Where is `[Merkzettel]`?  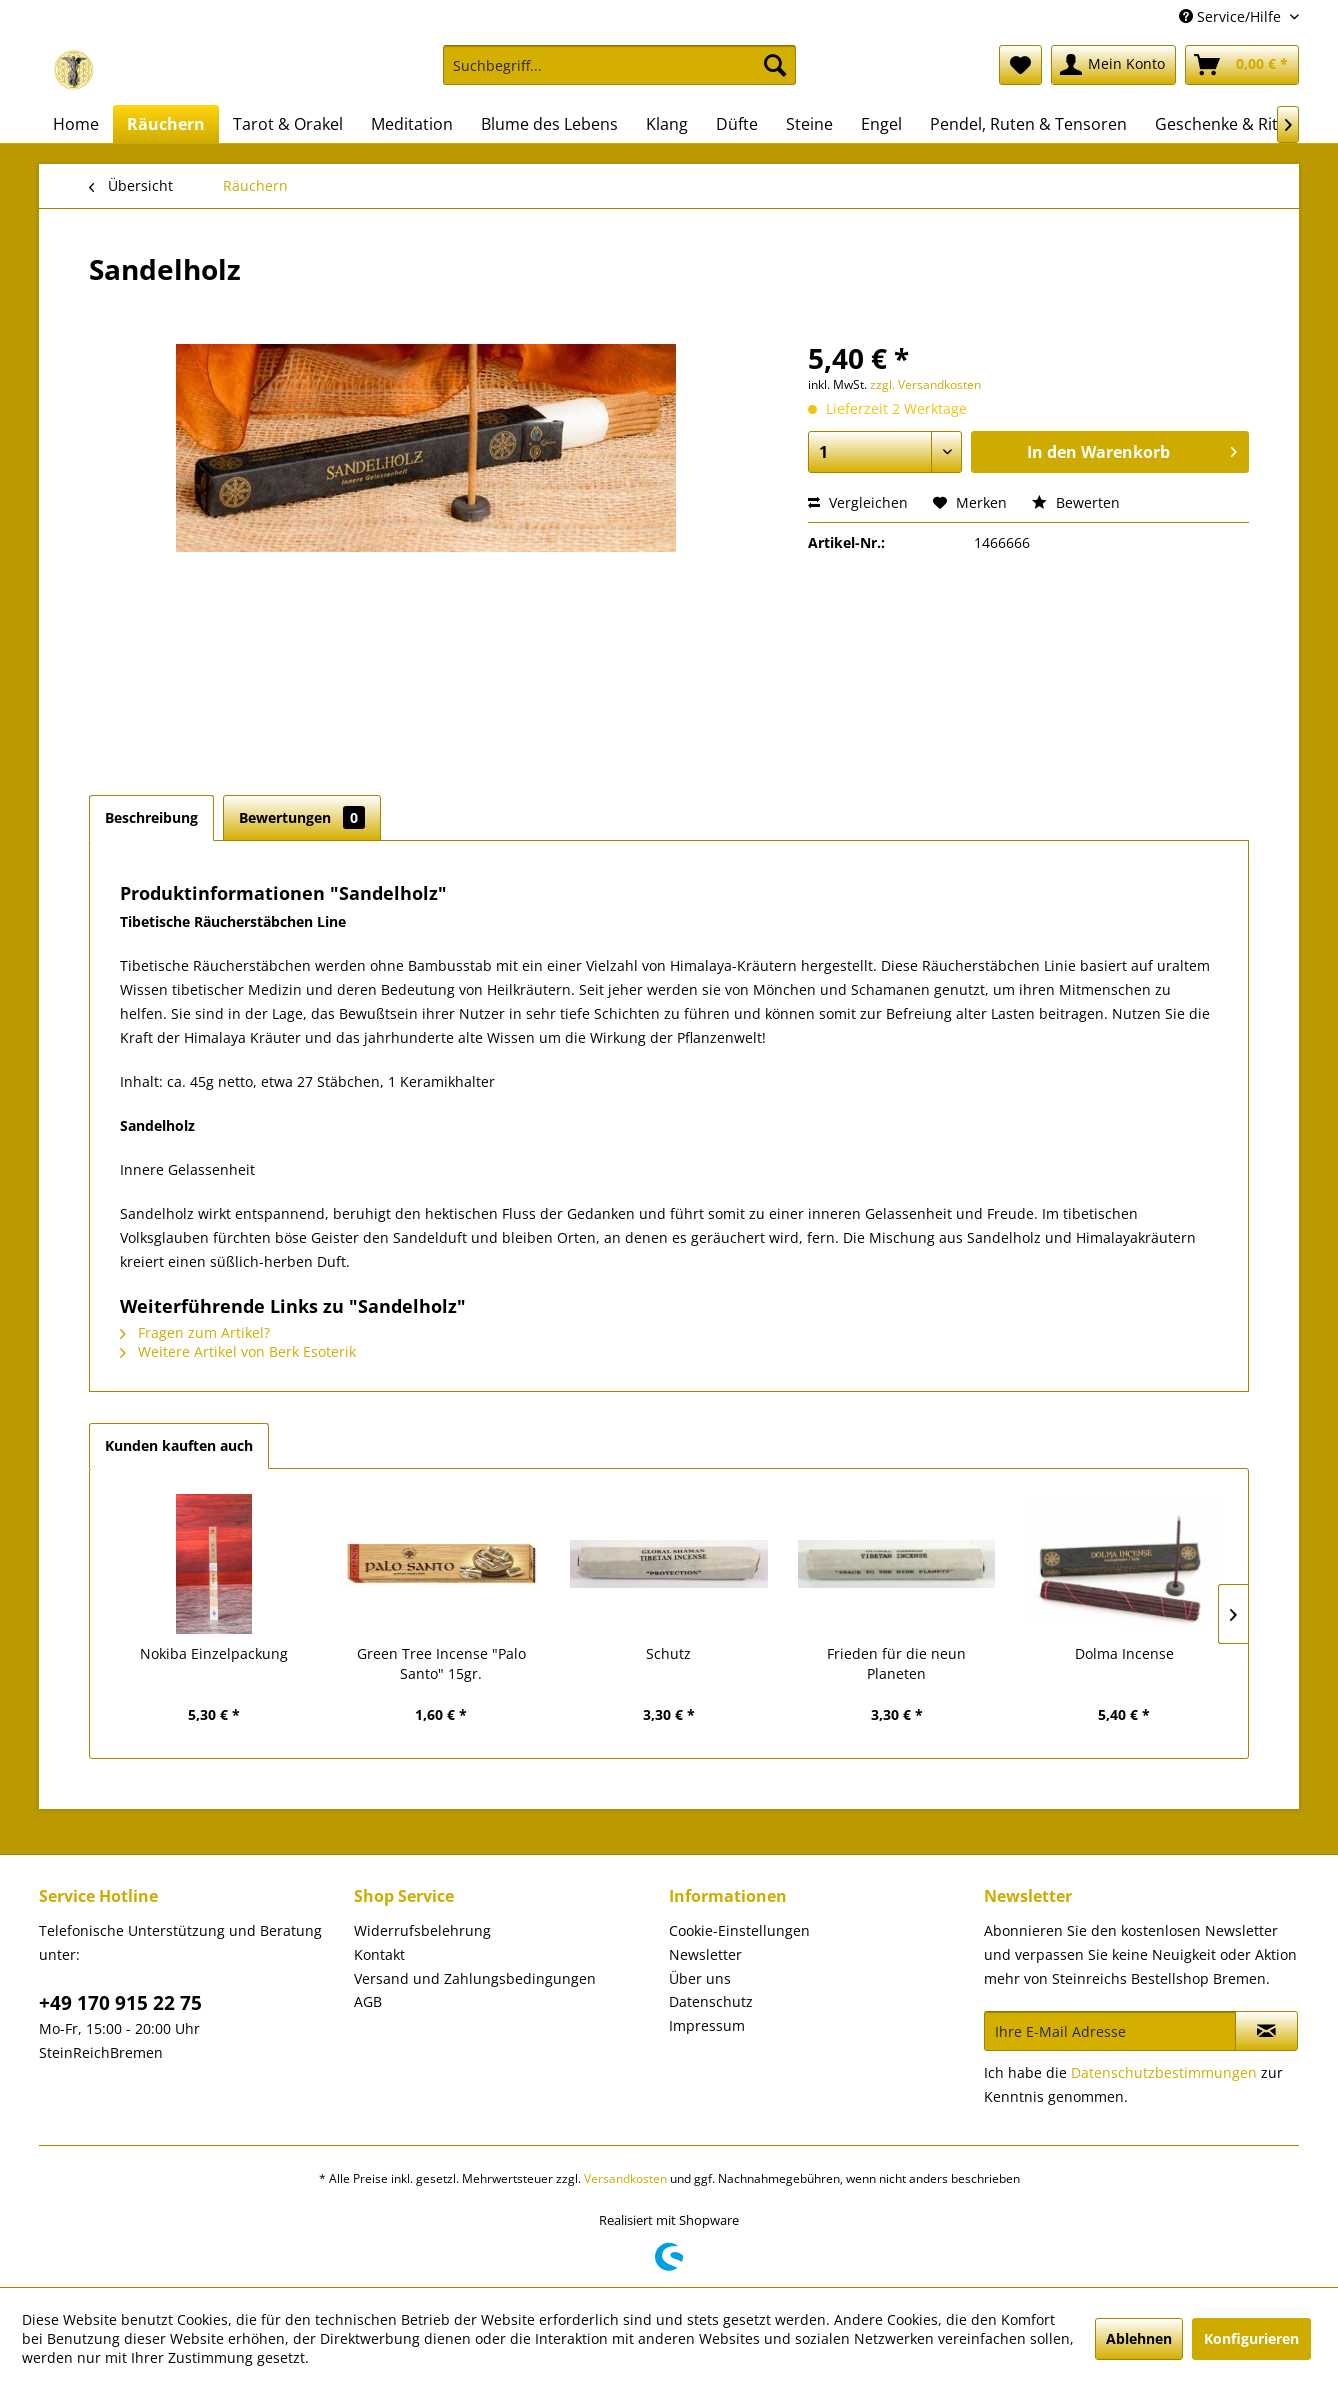
[Merkzettel] is located at coordinates (1020, 65).